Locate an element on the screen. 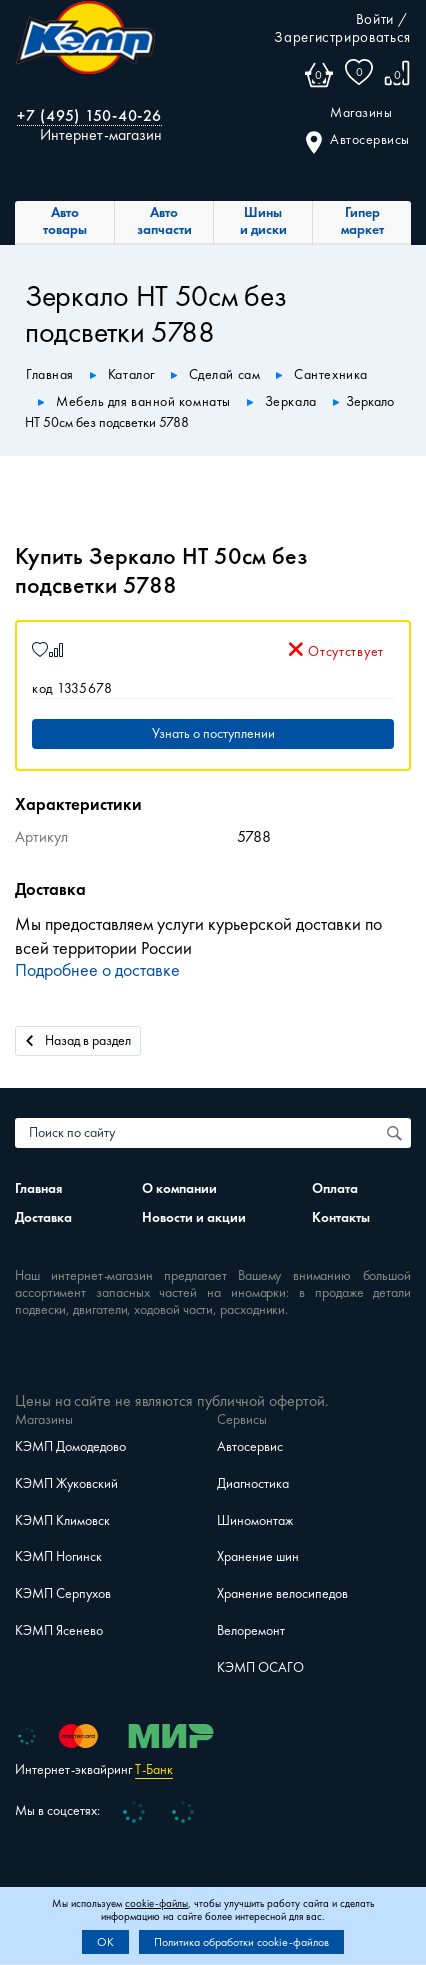 This screenshot has width=426, height=1965. Магазины is located at coordinates (361, 113).